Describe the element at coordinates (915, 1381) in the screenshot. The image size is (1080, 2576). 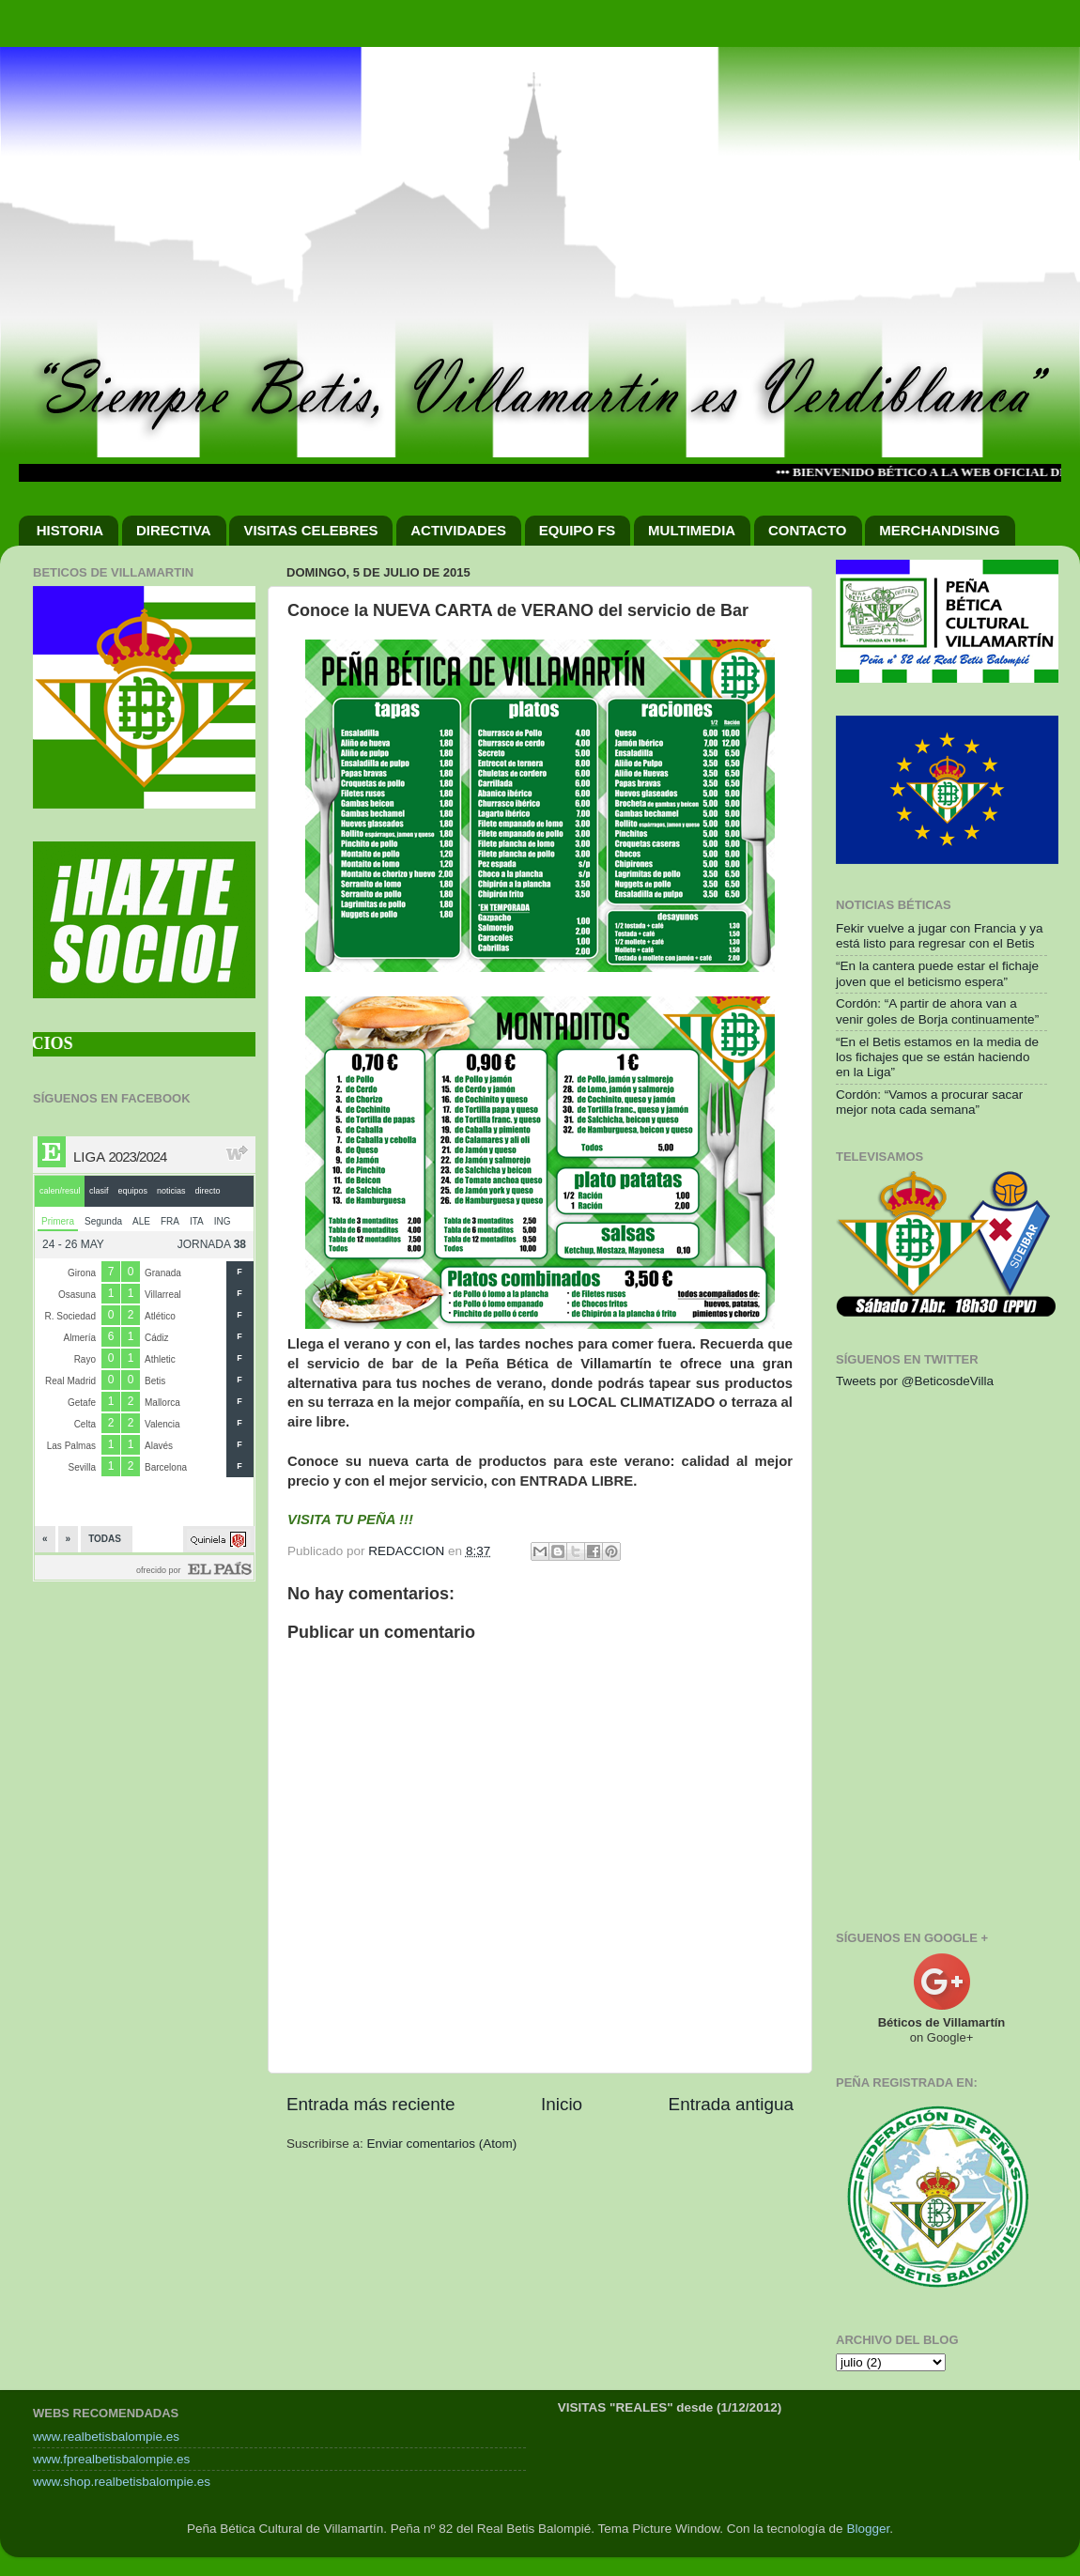
I see `Tweets por @BeticosdeVilla` at that location.